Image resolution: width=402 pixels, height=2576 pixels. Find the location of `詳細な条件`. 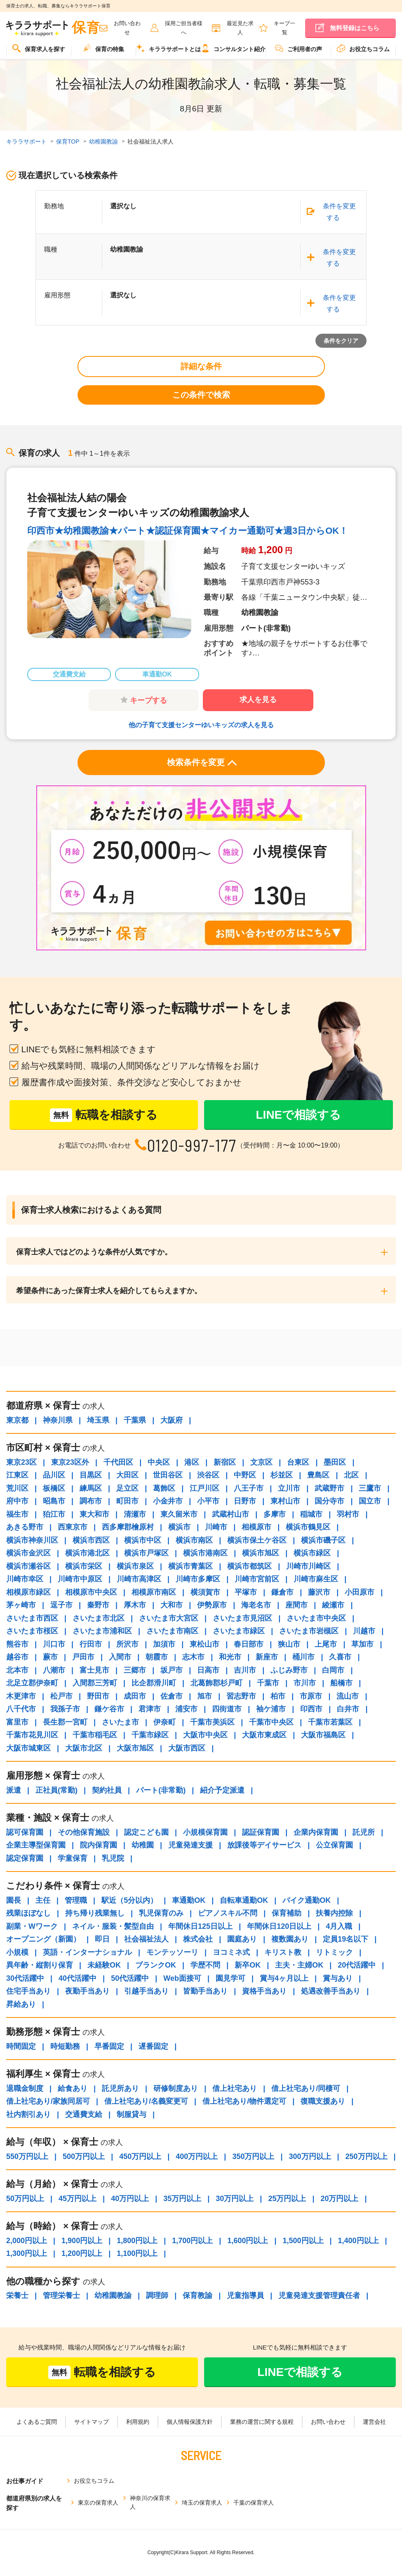

詳細な条件 is located at coordinates (201, 366).